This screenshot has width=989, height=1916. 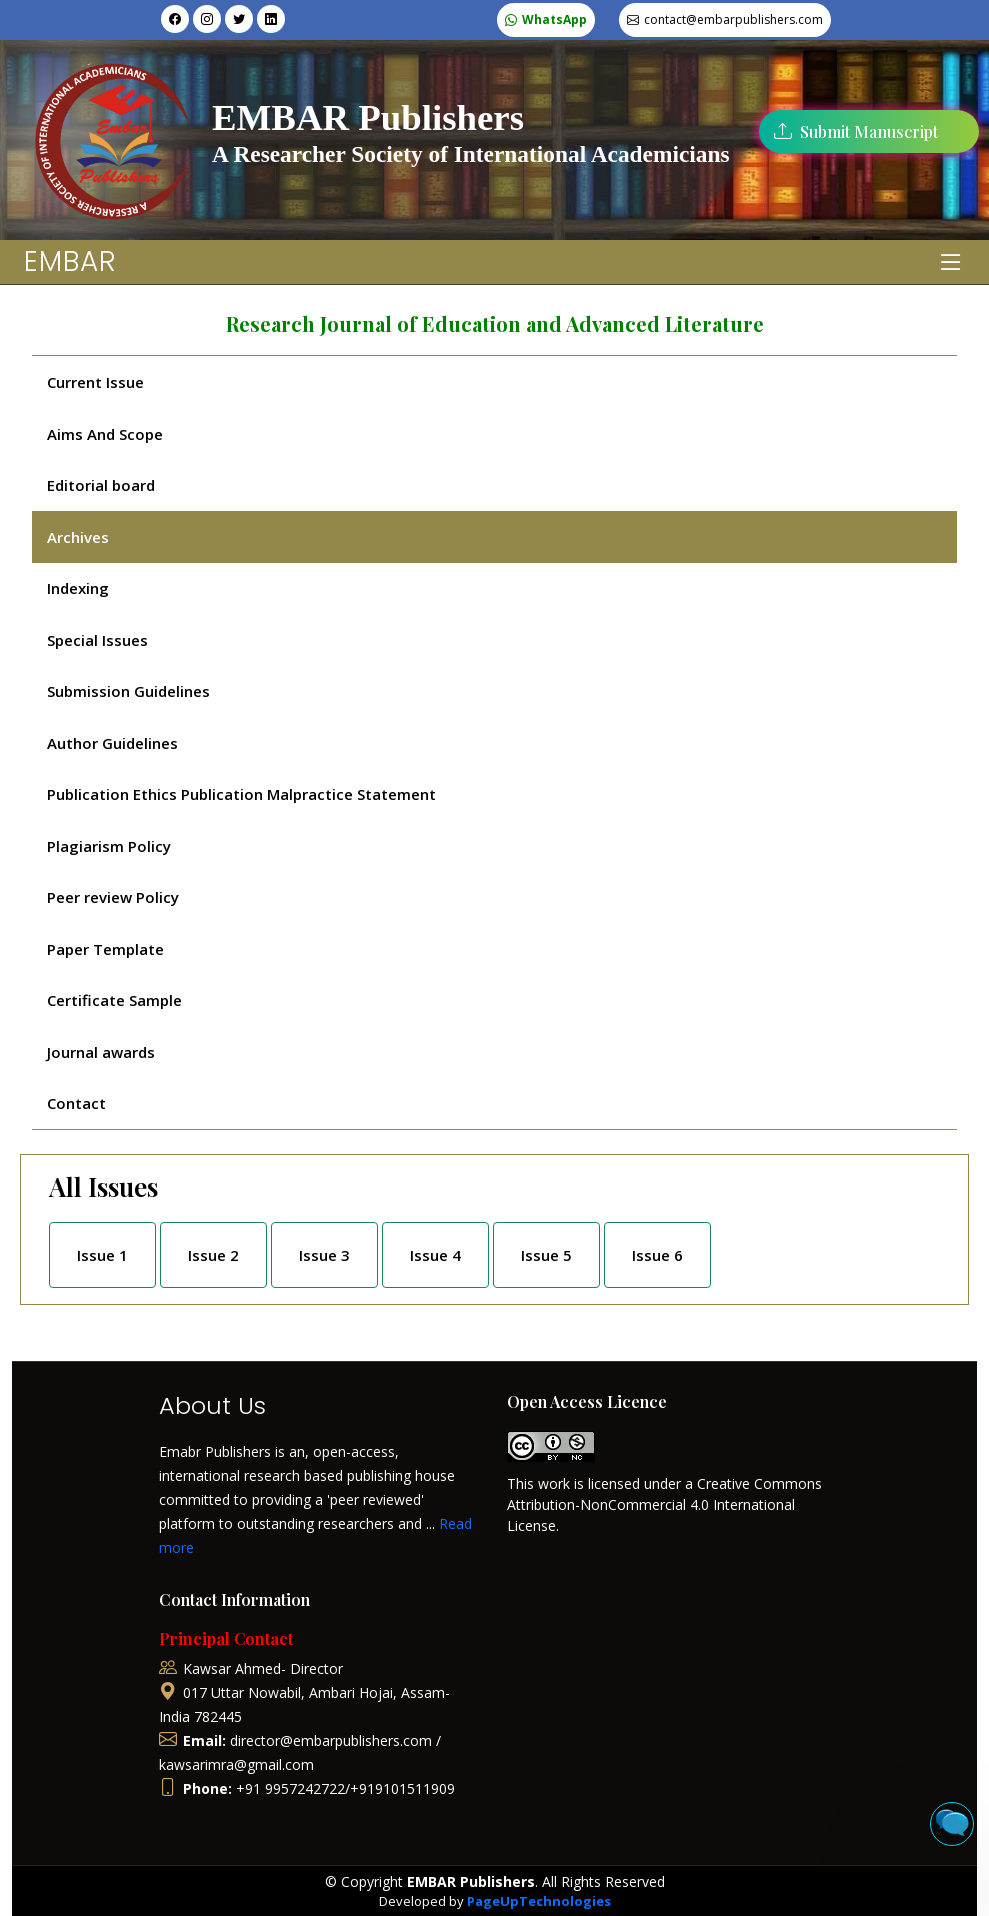 What do you see at coordinates (102, 1255) in the screenshot?
I see `Issue 1` at bounding box center [102, 1255].